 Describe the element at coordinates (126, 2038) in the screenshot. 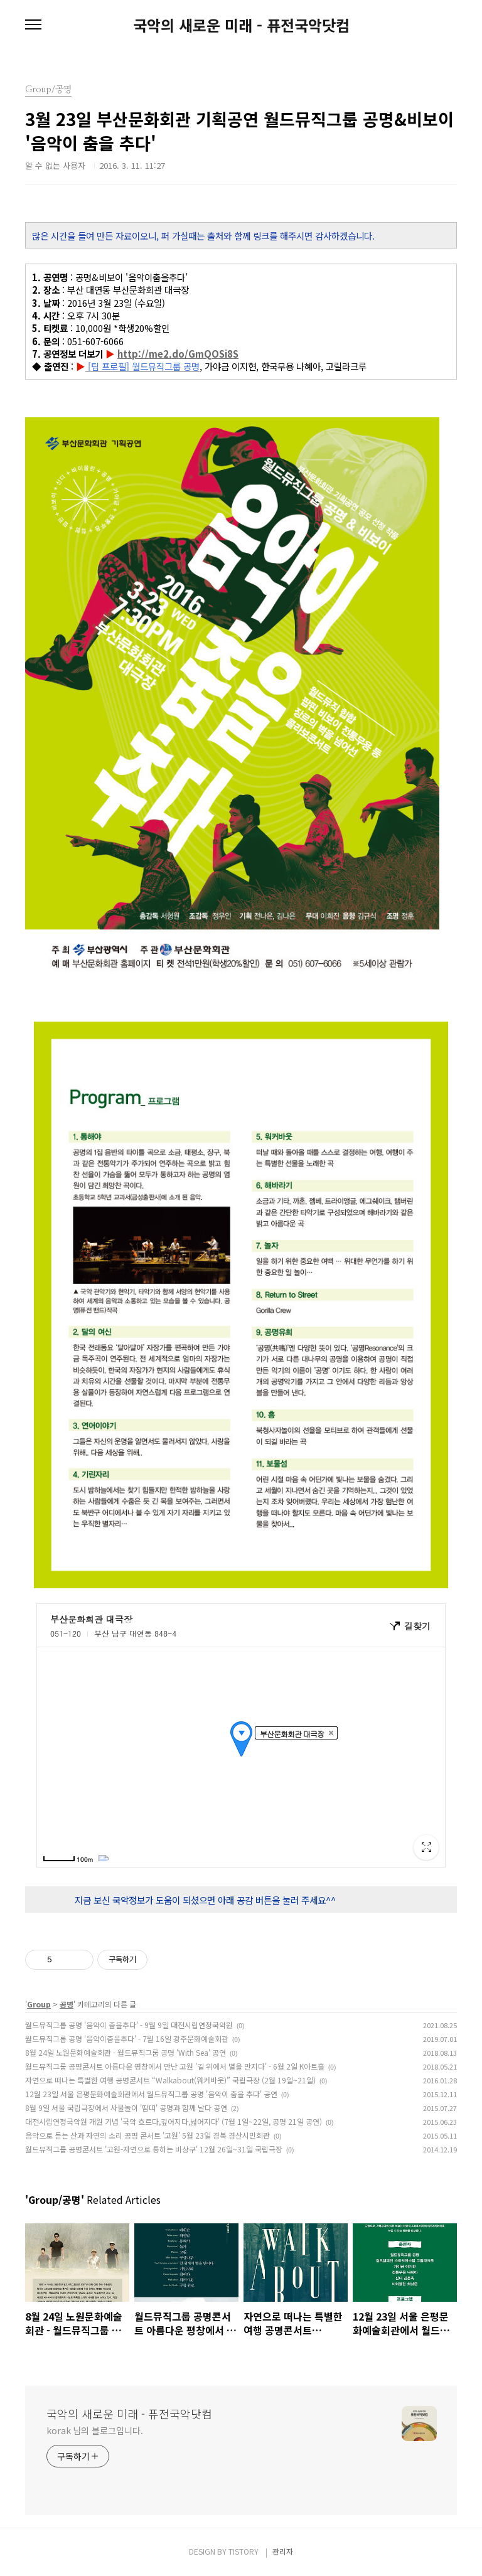

I see `월드뮤직그룹 공명 '음악이춤을추다' - 7월 16일 광주문화예술회관` at that location.